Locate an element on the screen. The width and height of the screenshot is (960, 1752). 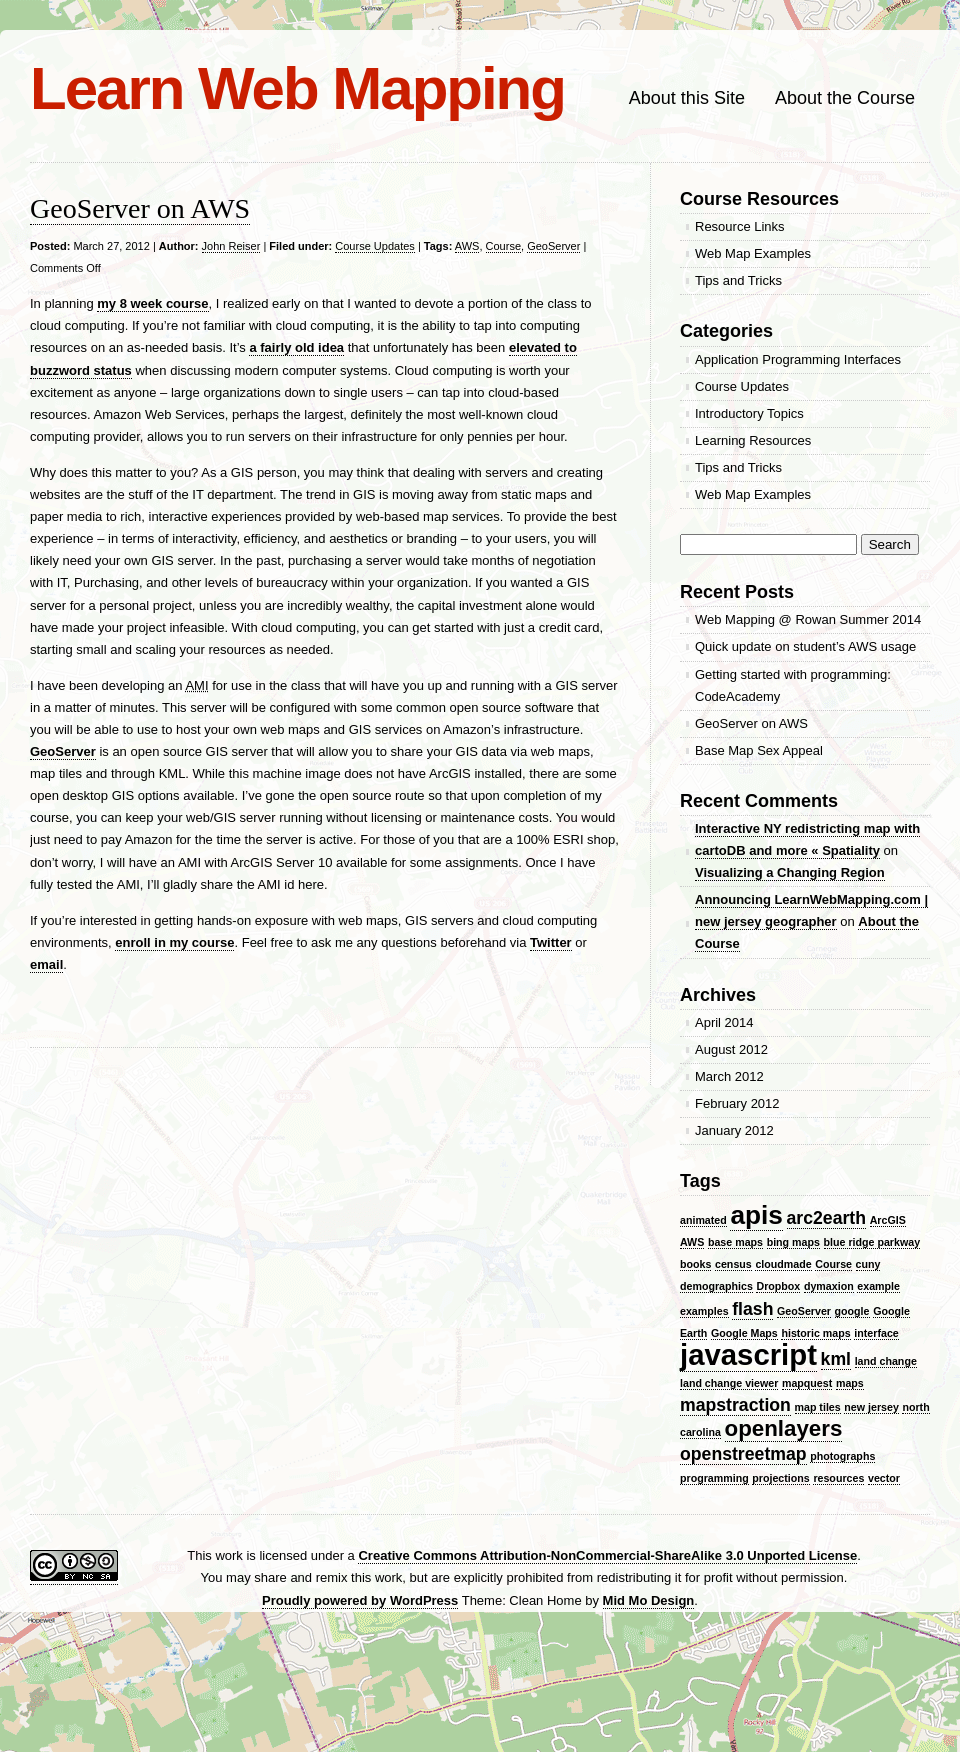
bing maps [bing maps (1 item)] is located at coordinates (793, 1242).